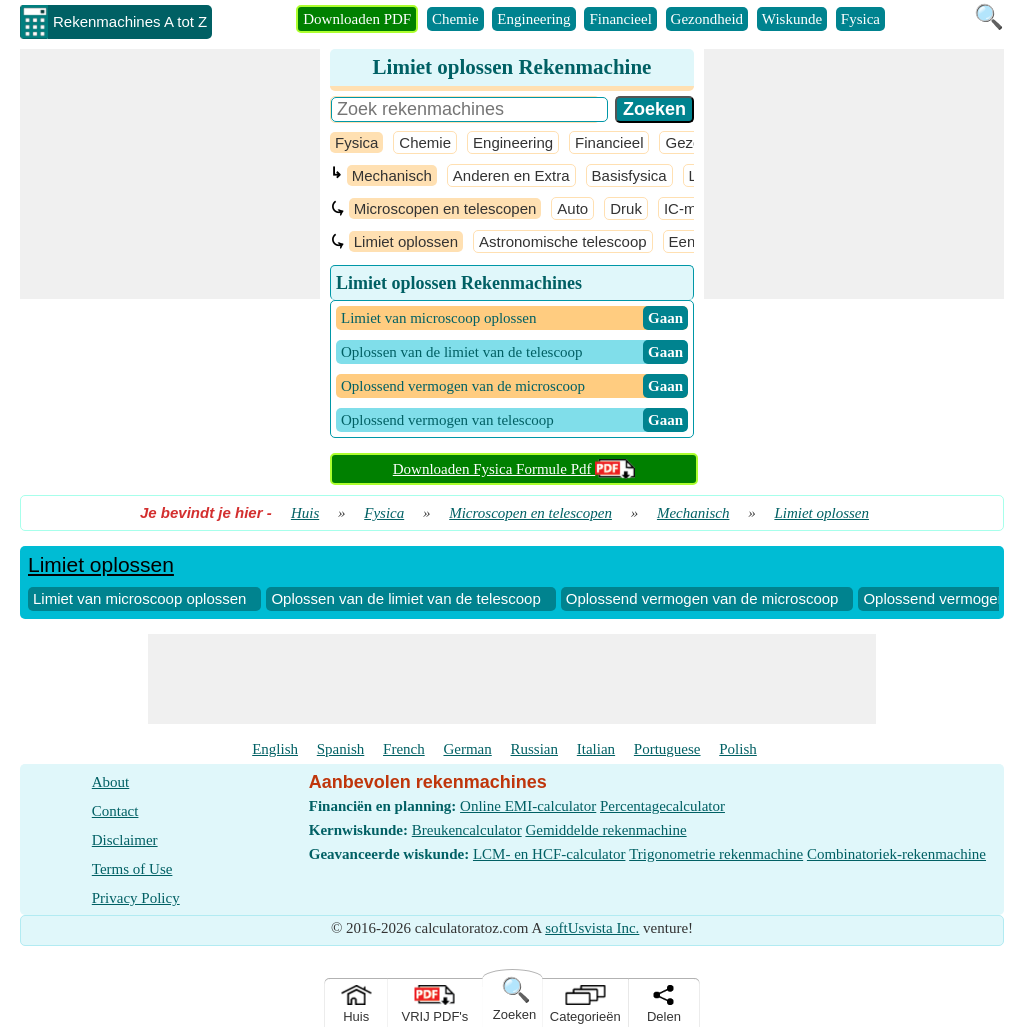 The width and height of the screenshot is (1024, 1028). Describe the element at coordinates (467, 749) in the screenshot. I see `German` at that location.